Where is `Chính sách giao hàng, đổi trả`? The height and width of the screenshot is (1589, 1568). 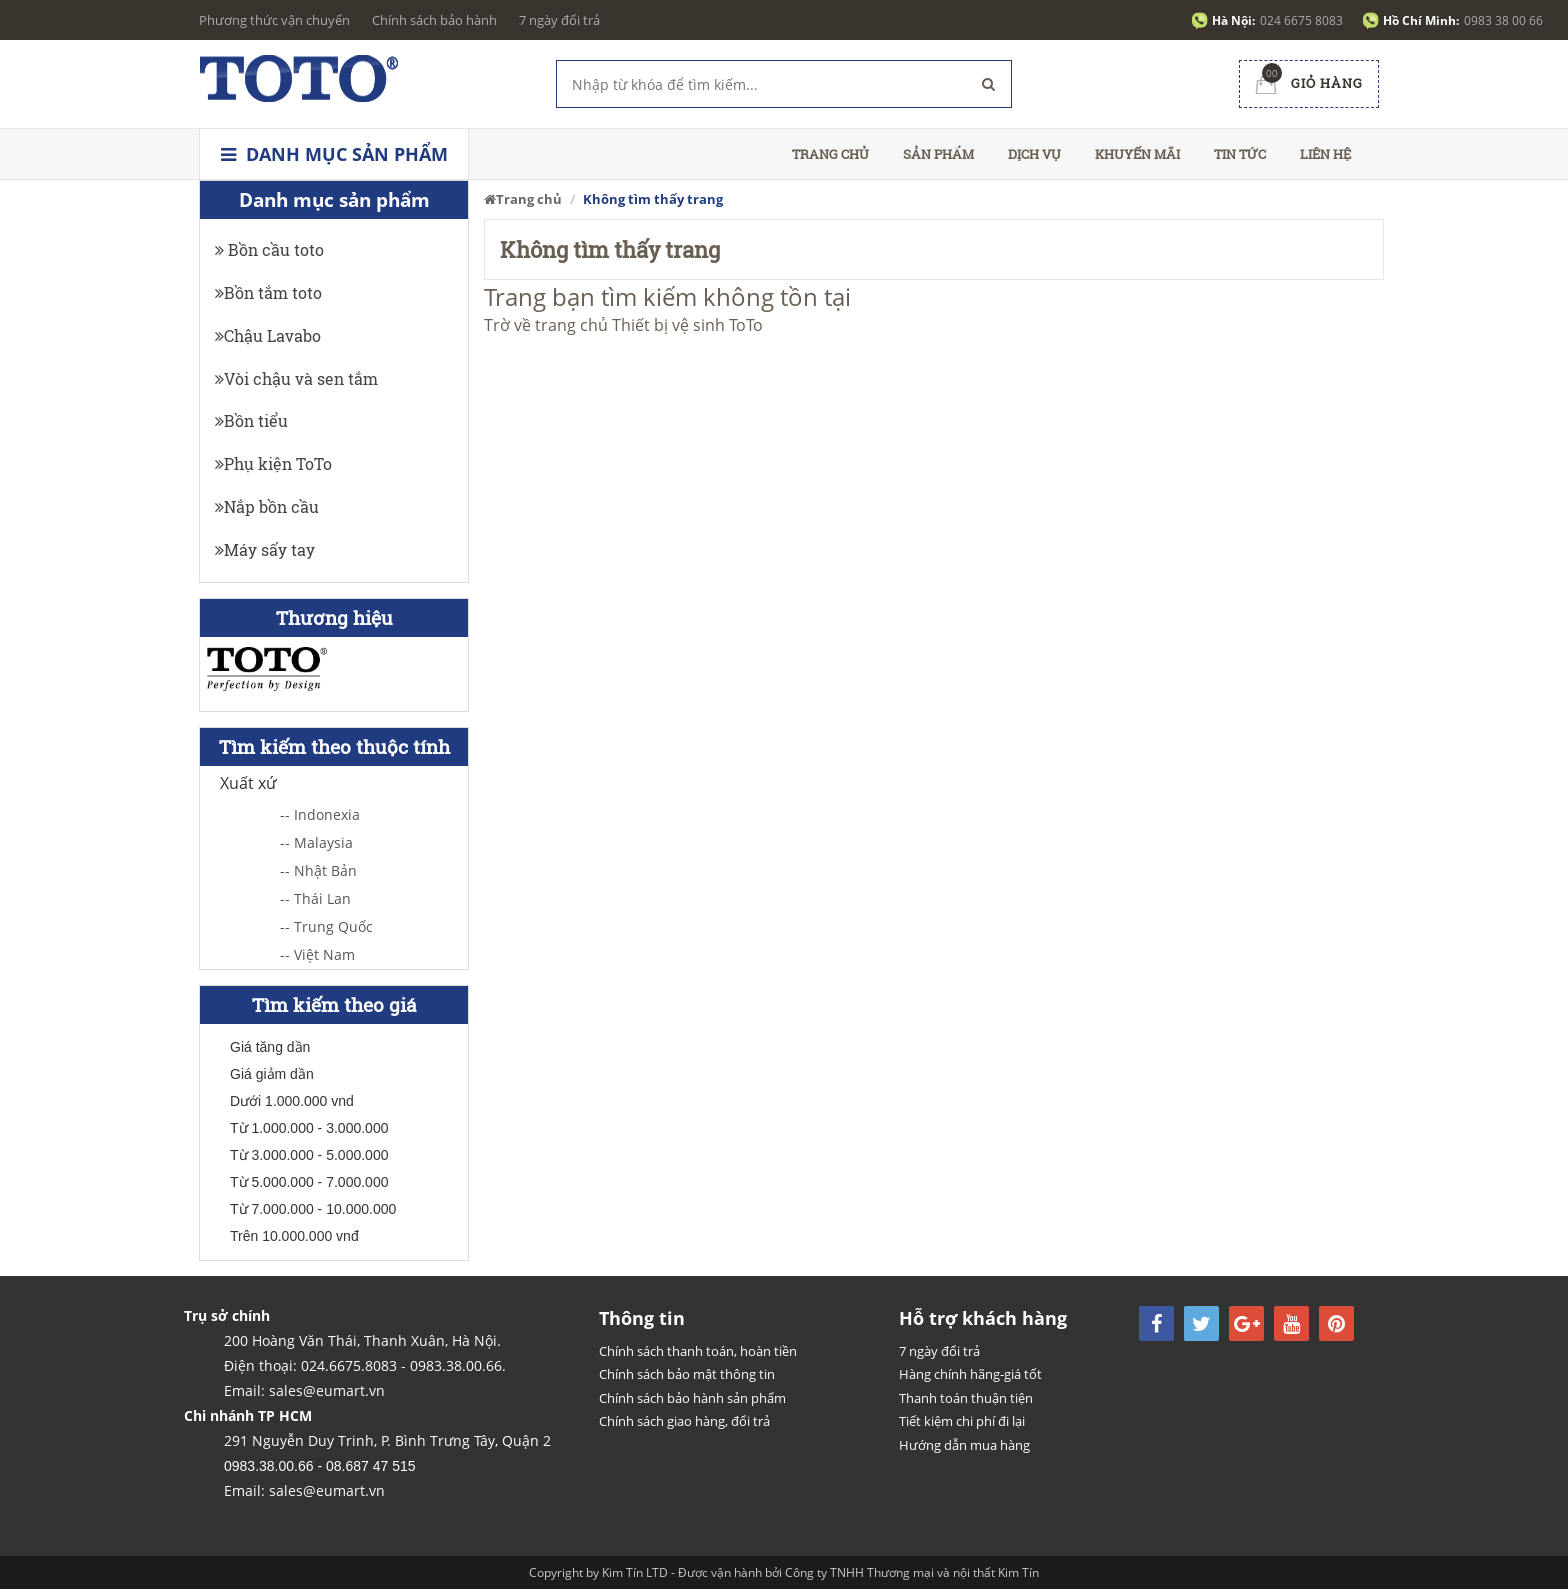
Chính sách giao hàng, đổi trả is located at coordinates (684, 1421).